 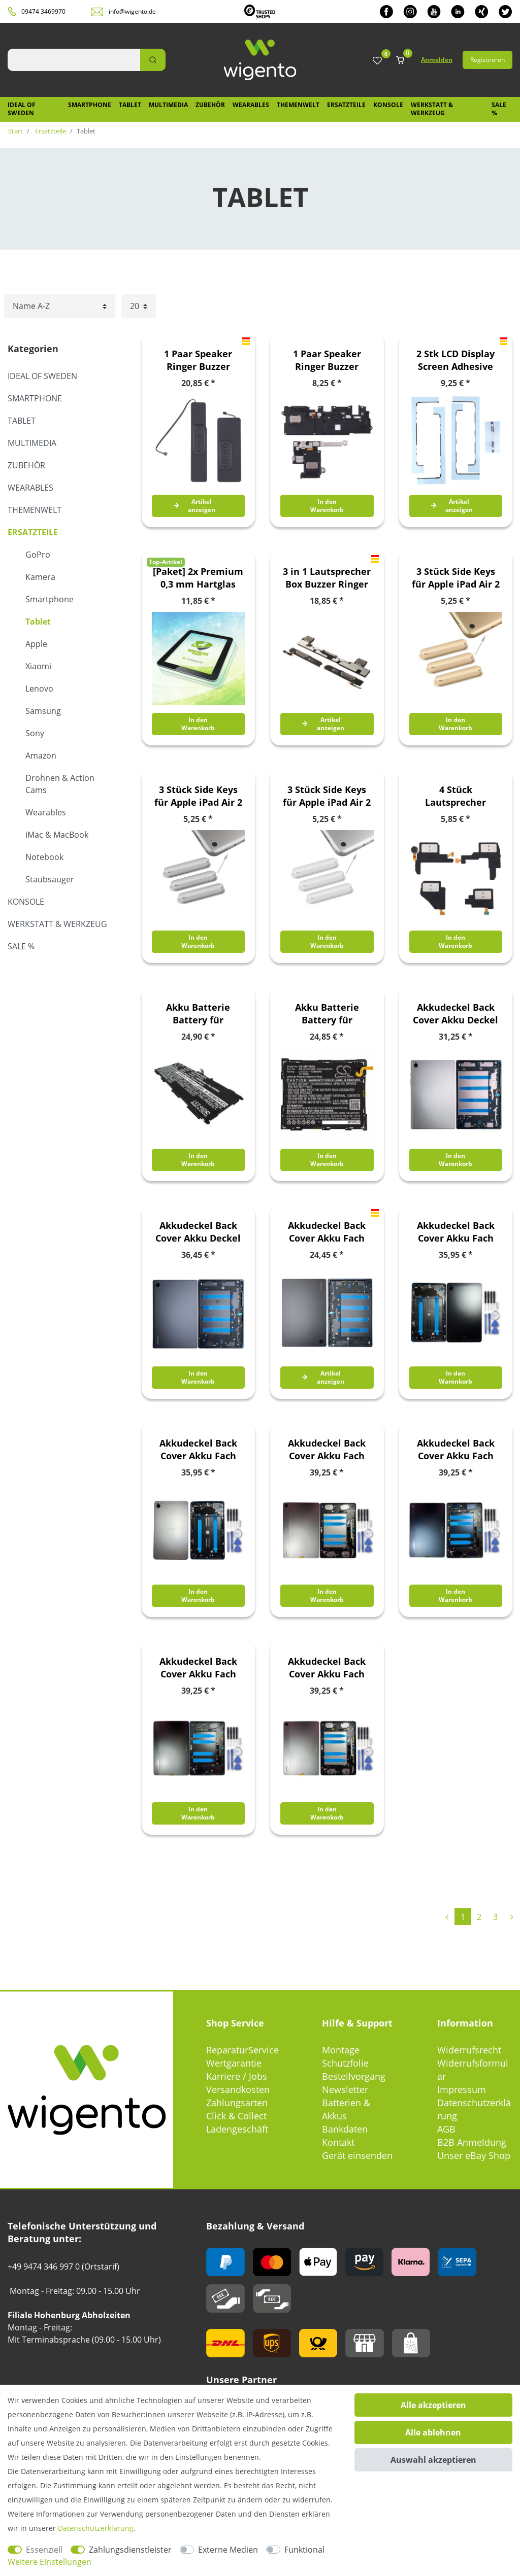 What do you see at coordinates (237, 2103) in the screenshot?
I see `Zahlungsarten` at bounding box center [237, 2103].